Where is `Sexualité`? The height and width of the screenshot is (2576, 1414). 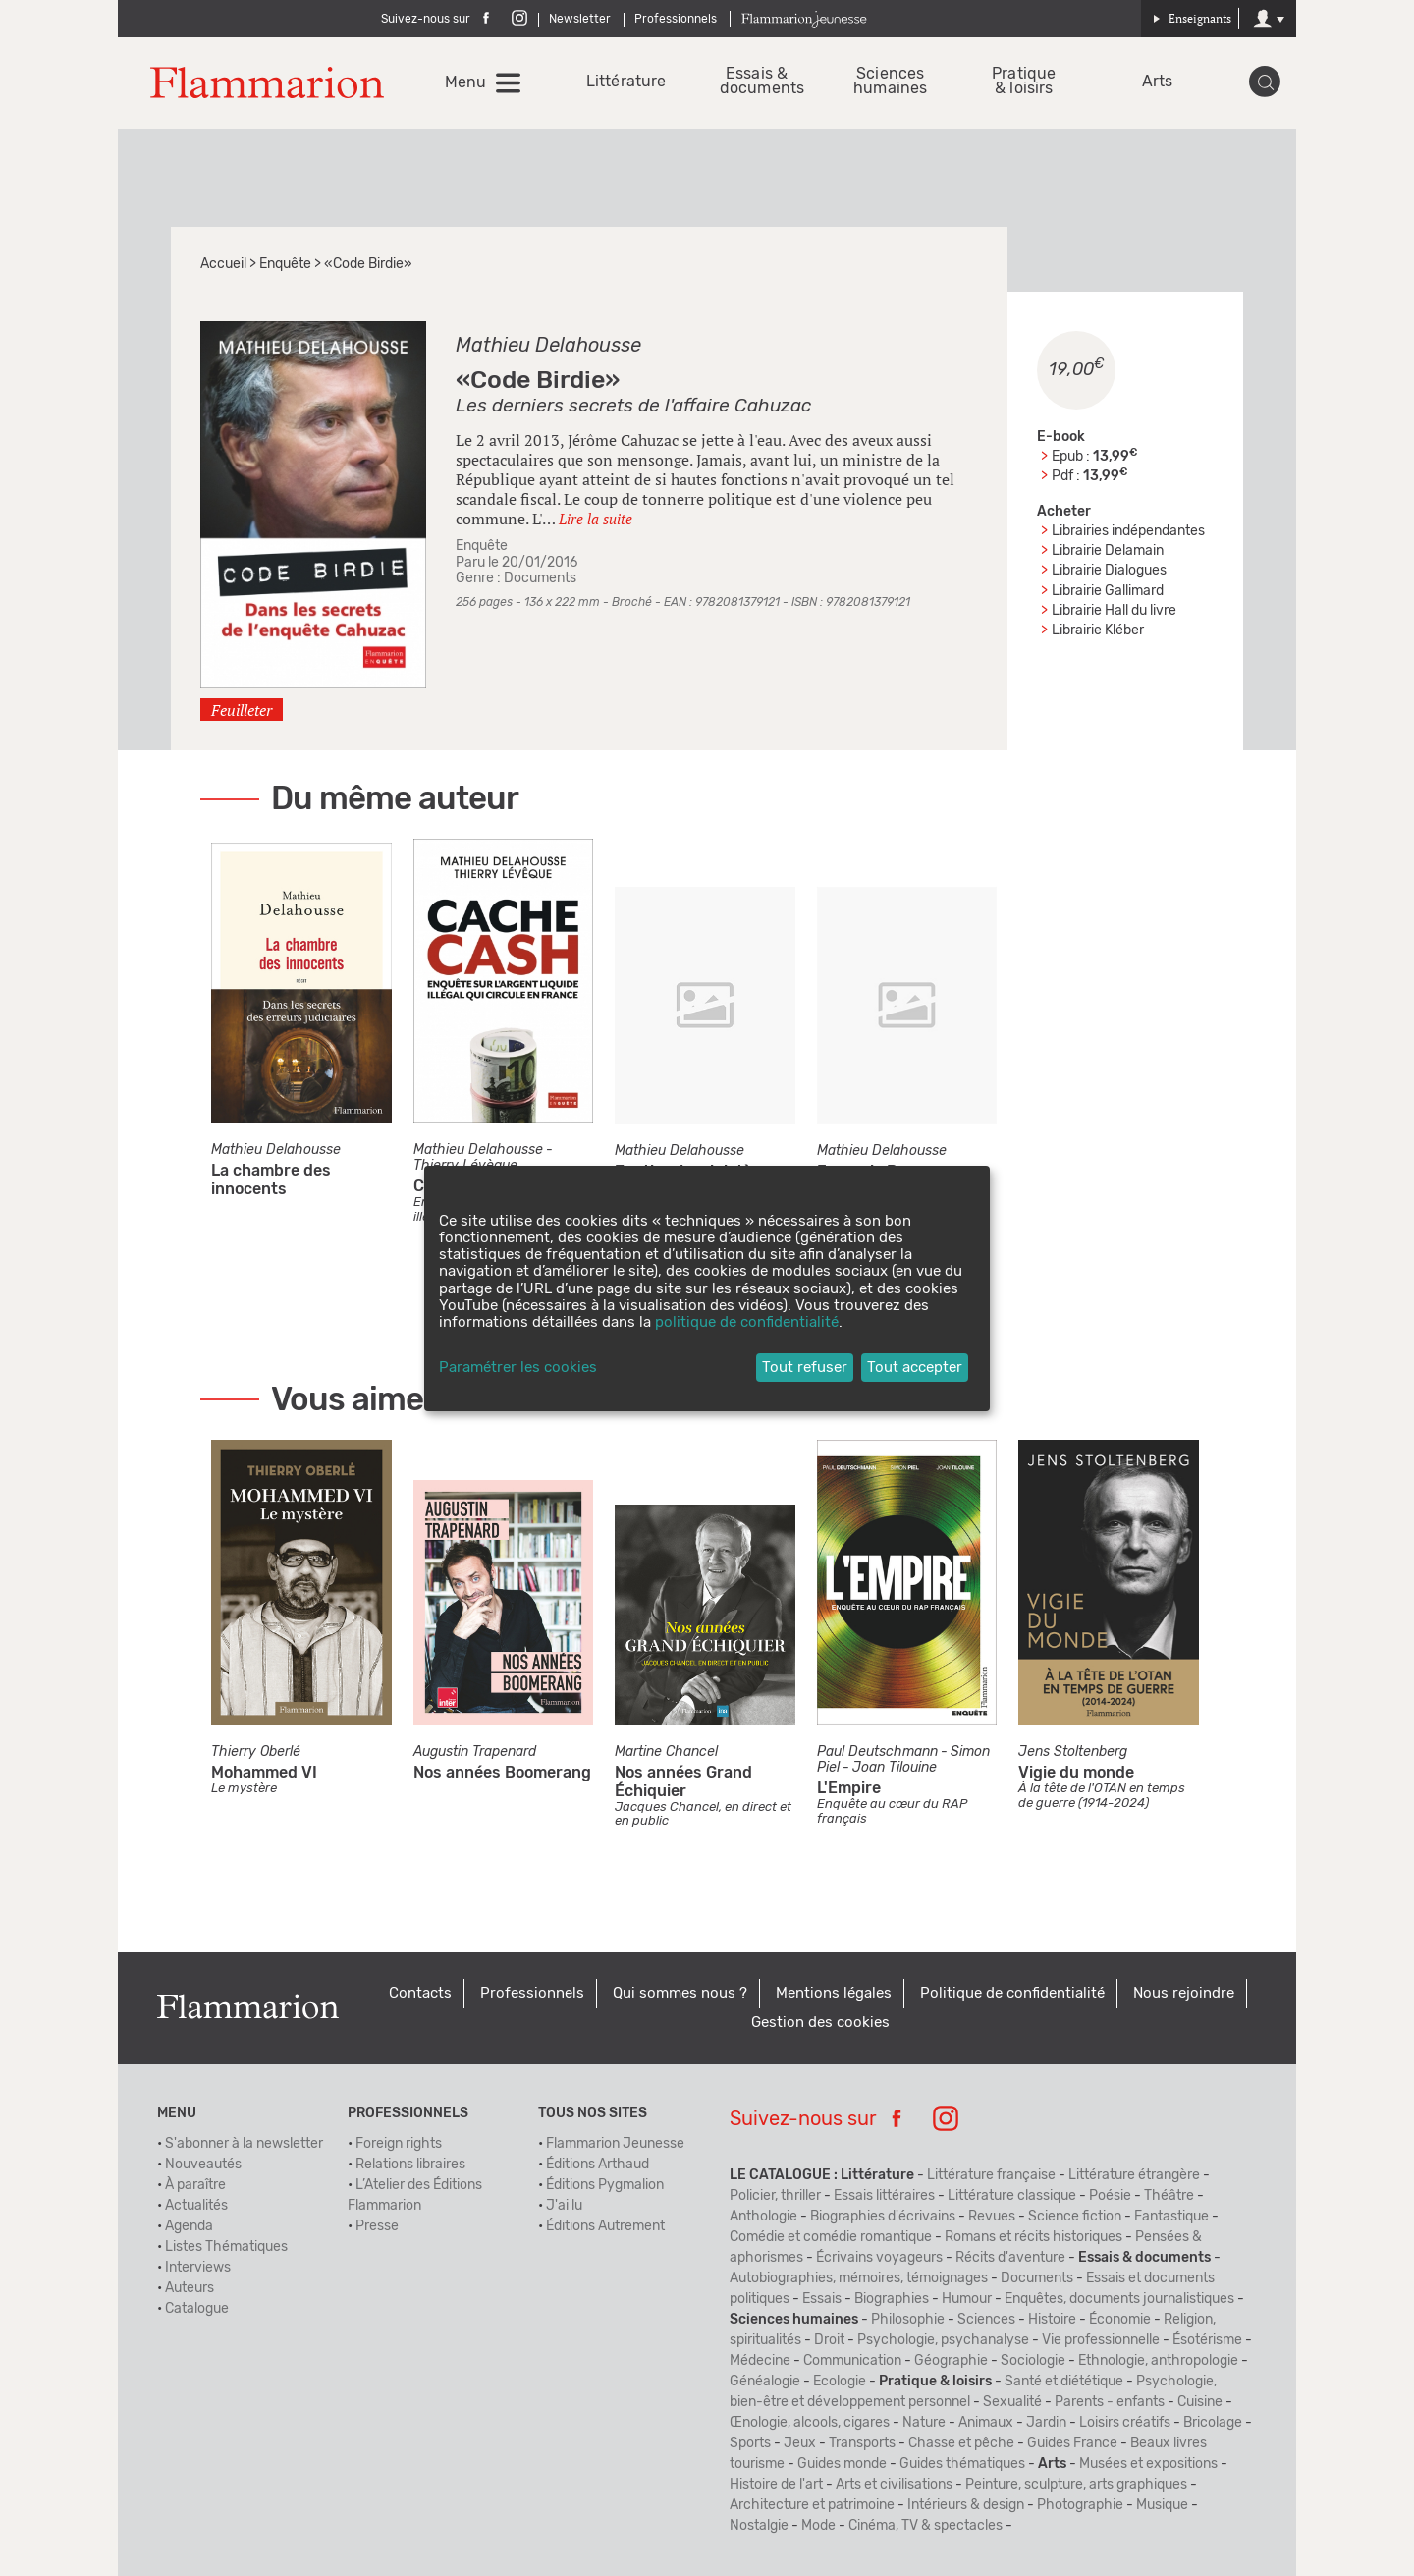
Sexualité is located at coordinates (1012, 2402).